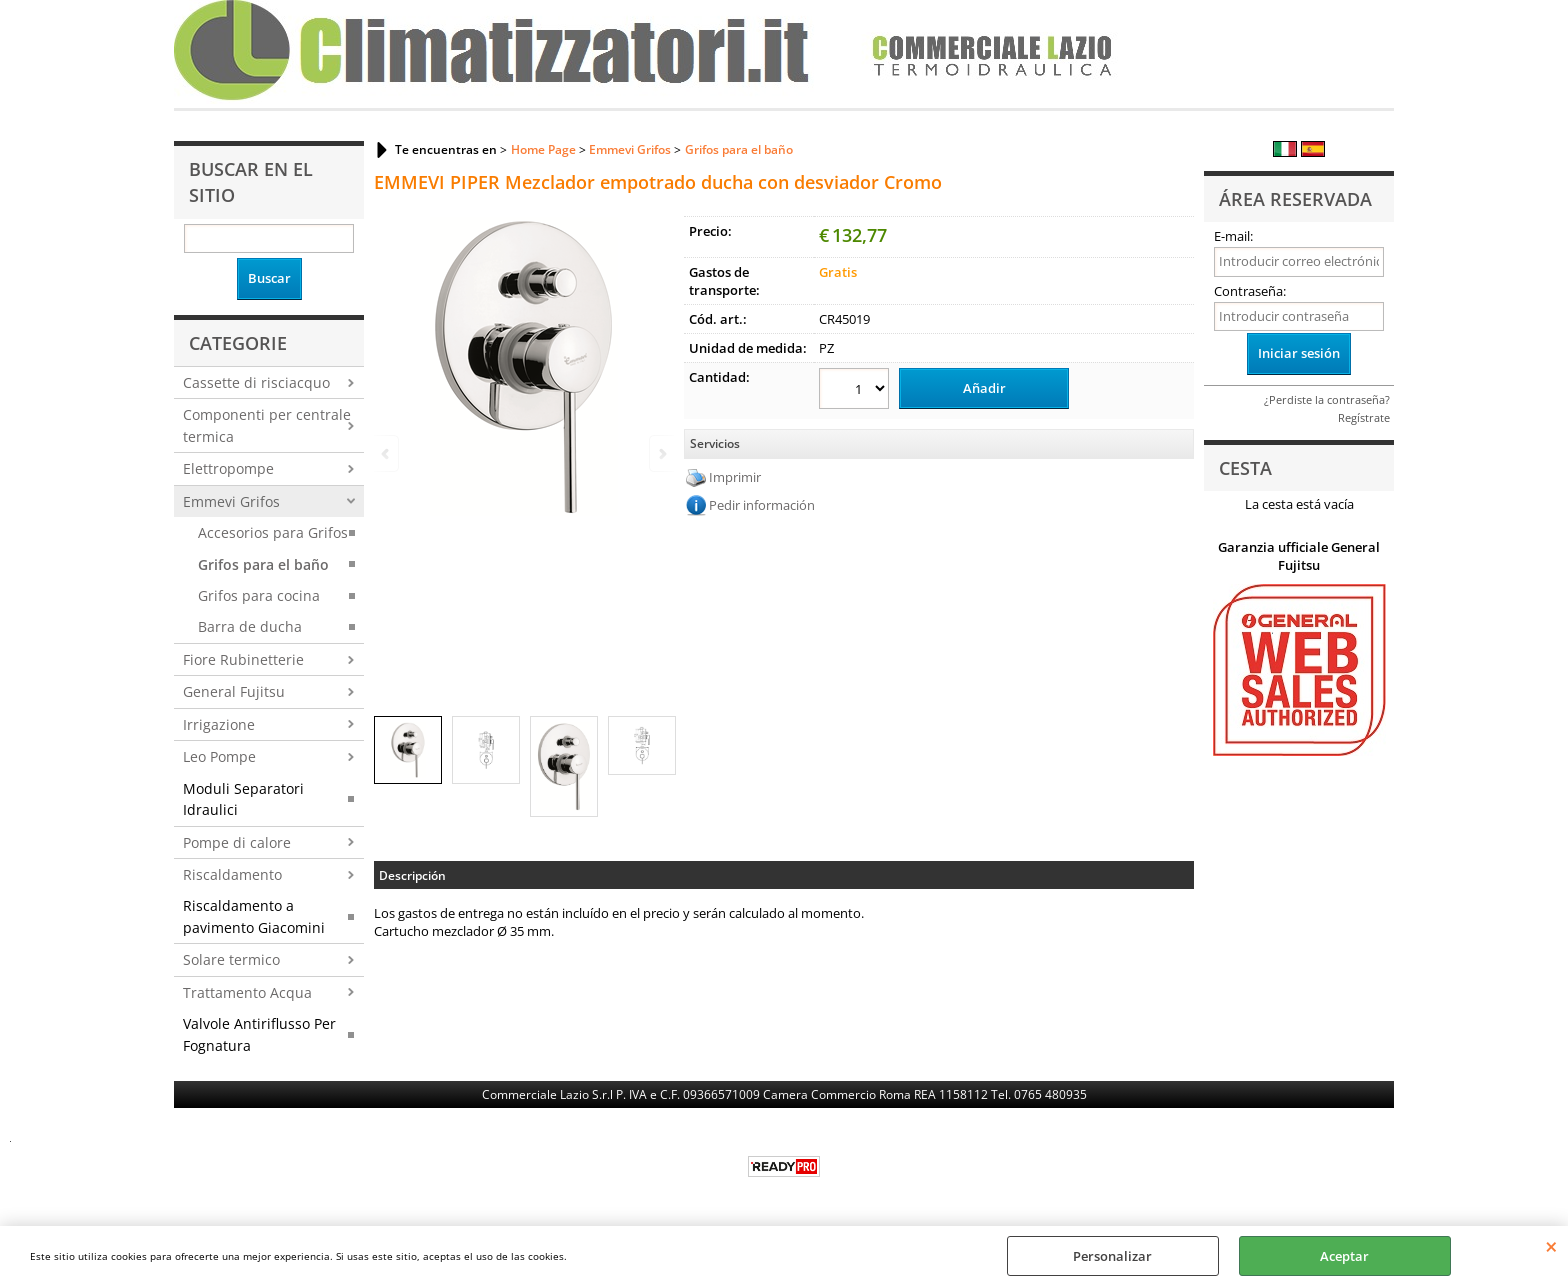 The image size is (1568, 1286). Describe the element at coordinates (1112, 1256) in the screenshot. I see `Personalizar` at that location.